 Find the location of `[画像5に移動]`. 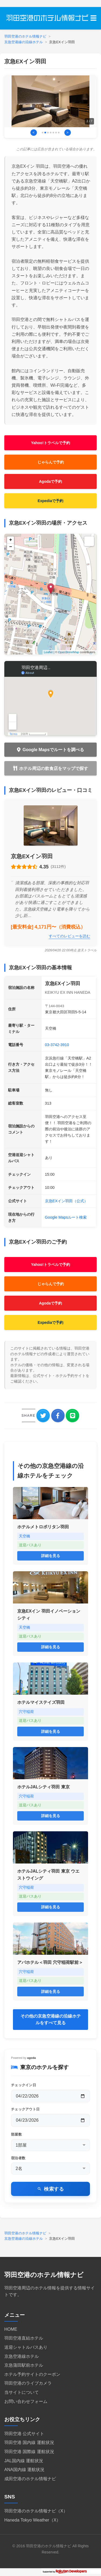

[画像5に移動] is located at coordinates (53, 132).